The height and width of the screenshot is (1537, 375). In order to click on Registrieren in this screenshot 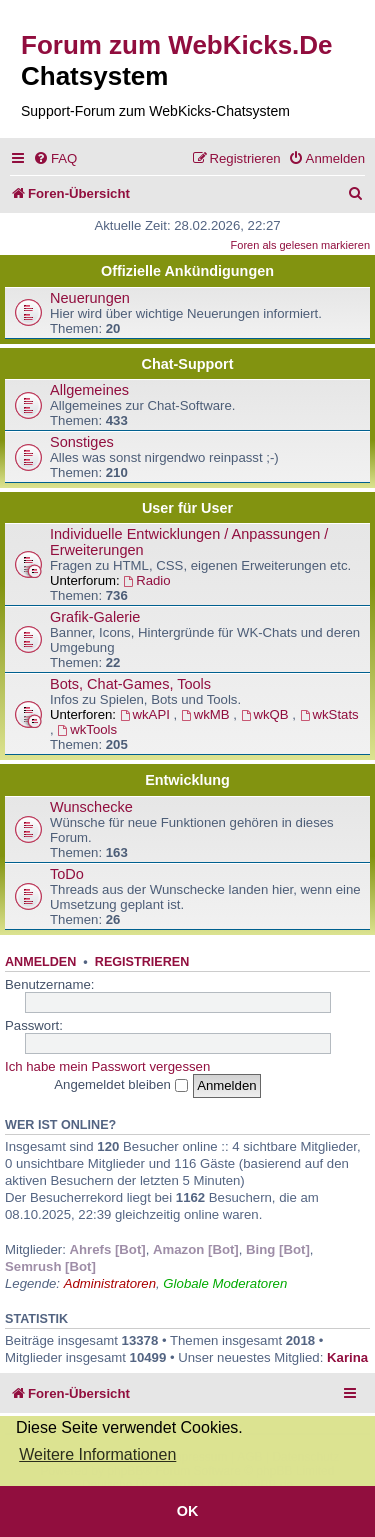, I will do `click(142, 962)`.